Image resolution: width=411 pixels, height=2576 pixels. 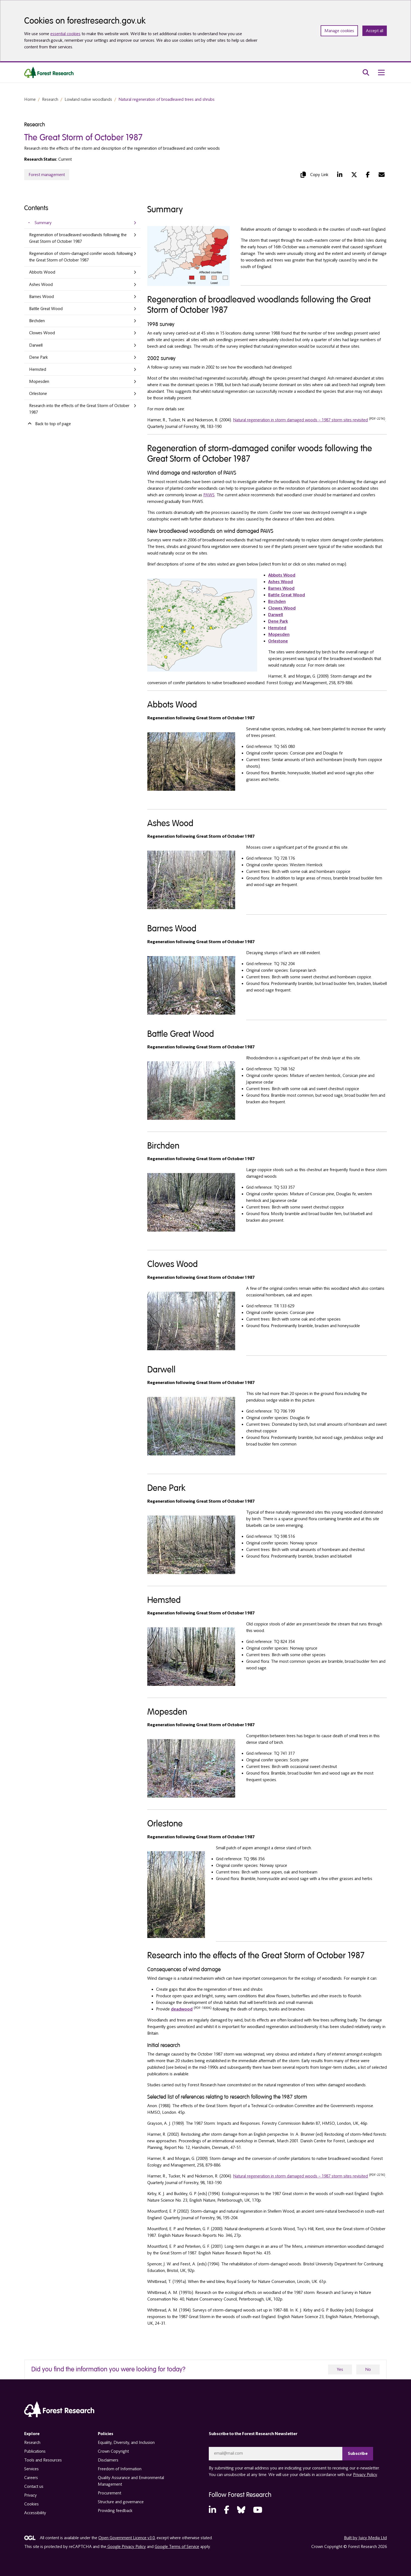 What do you see at coordinates (81, 257) in the screenshot?
I see `Regeneration of storm-damaged conifer woods following the Great Storm of October 1987` at bounding box center [81, 257].